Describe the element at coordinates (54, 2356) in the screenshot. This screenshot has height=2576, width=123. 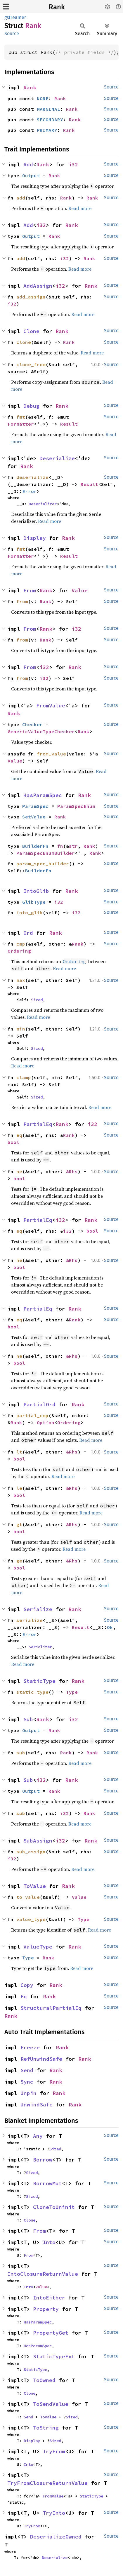
I see `StaticTypeExt` at that location.